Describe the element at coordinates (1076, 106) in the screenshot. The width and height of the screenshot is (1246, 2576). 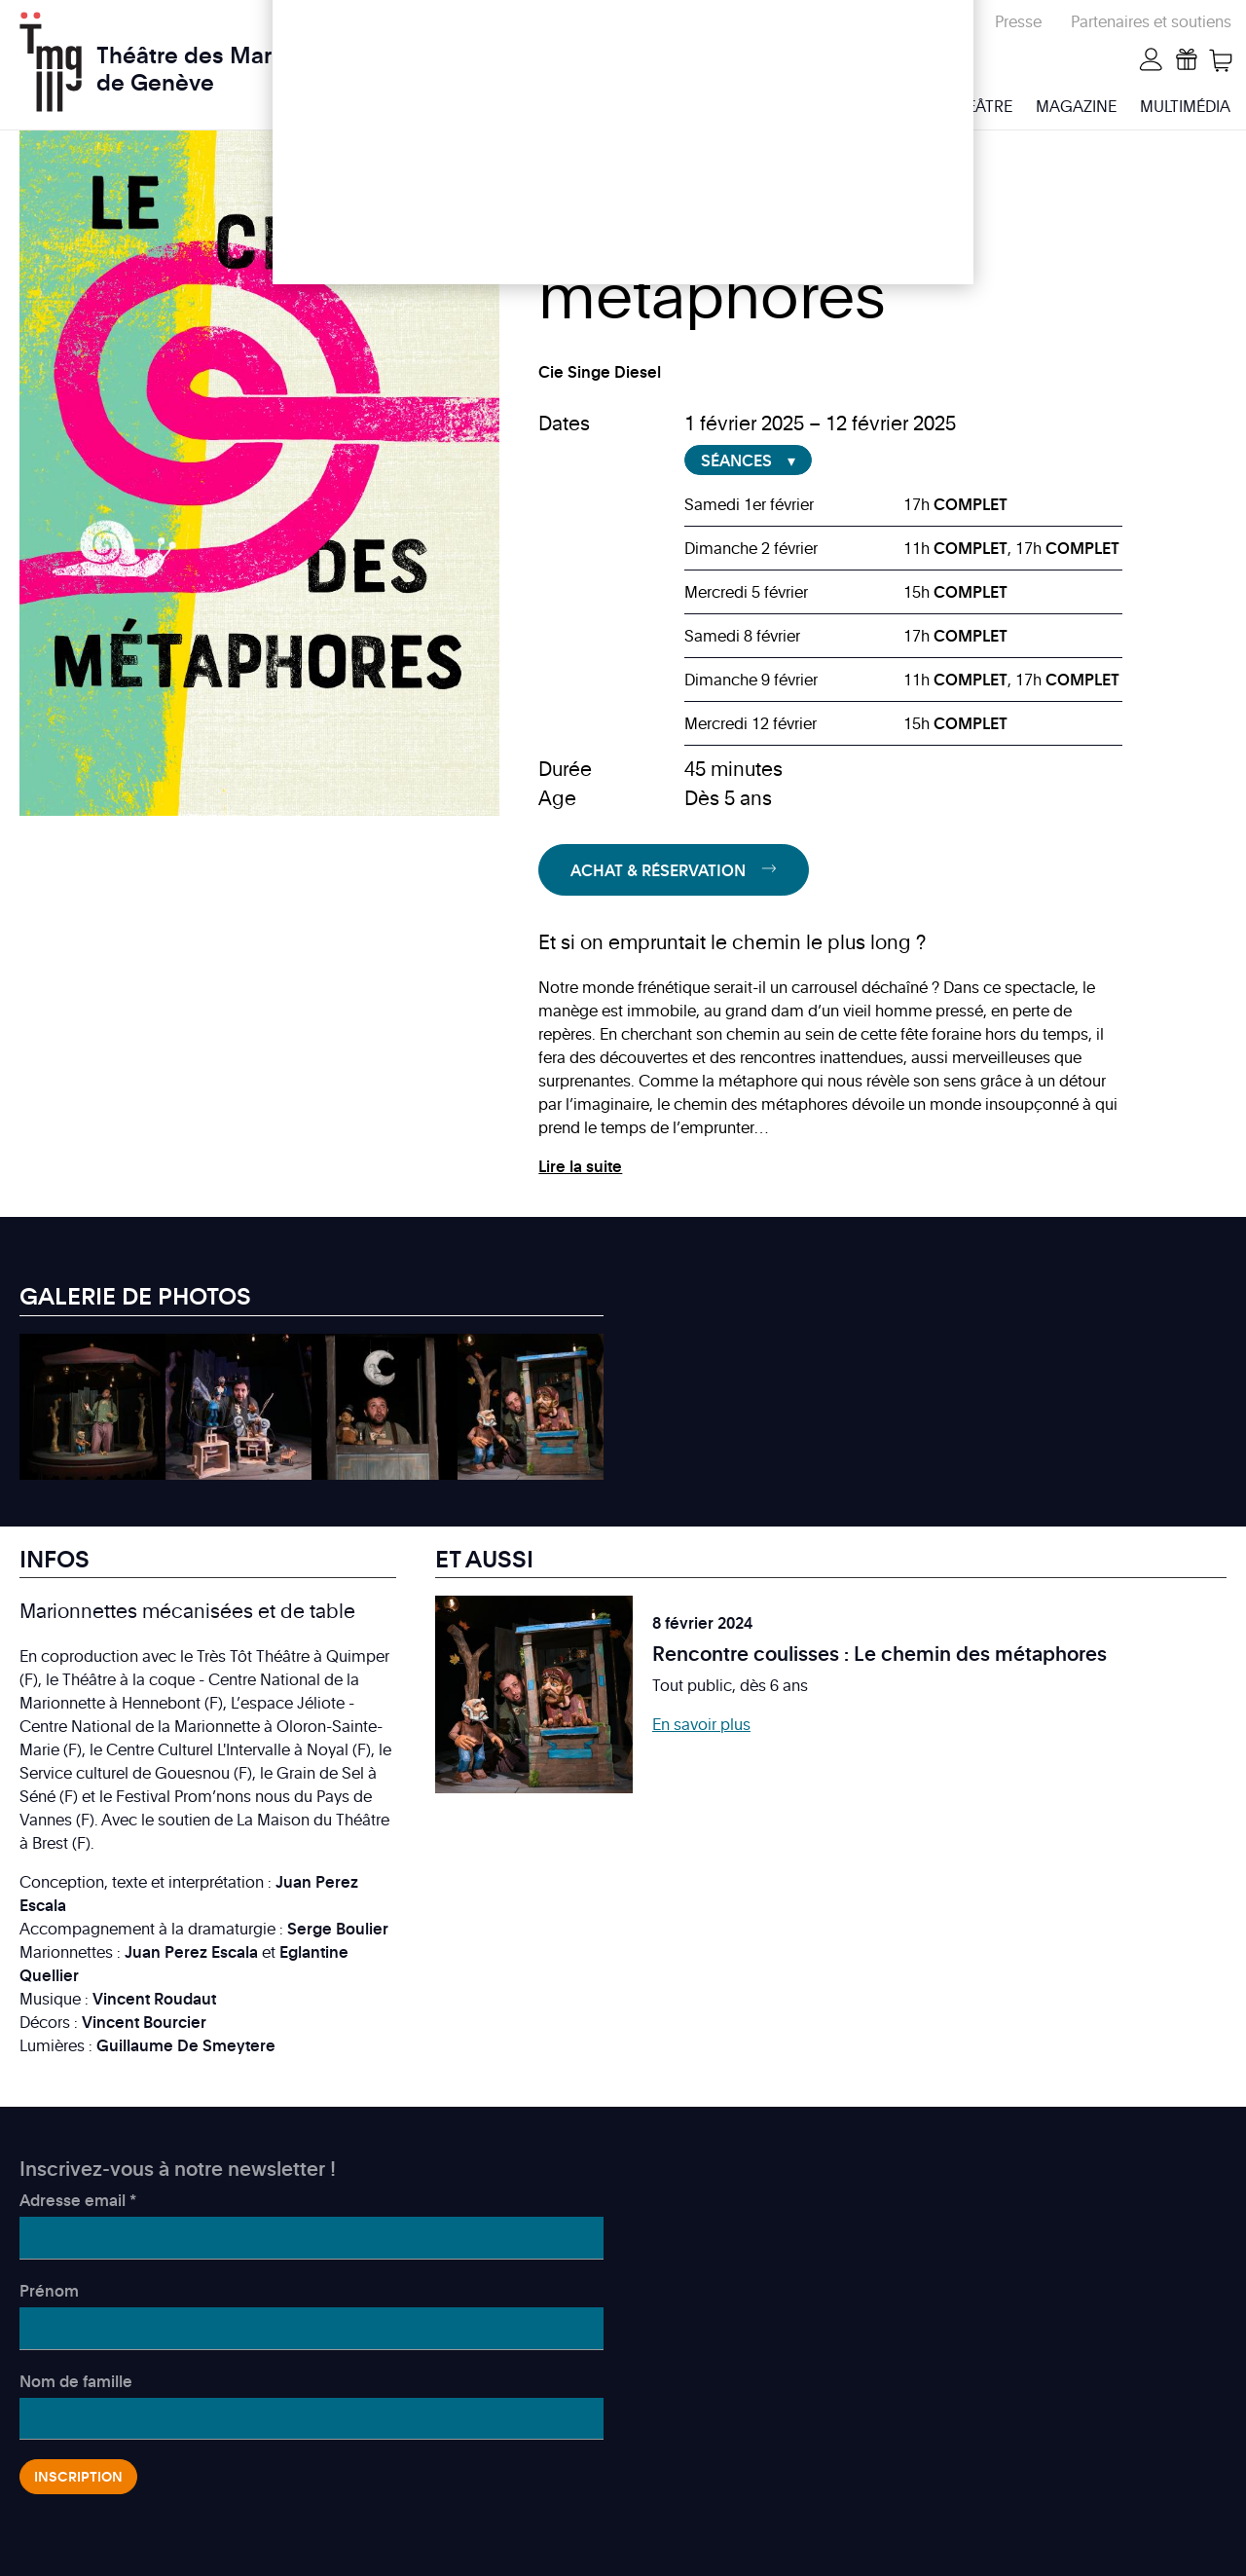
I see `Magazine [menuitem]` at that location.